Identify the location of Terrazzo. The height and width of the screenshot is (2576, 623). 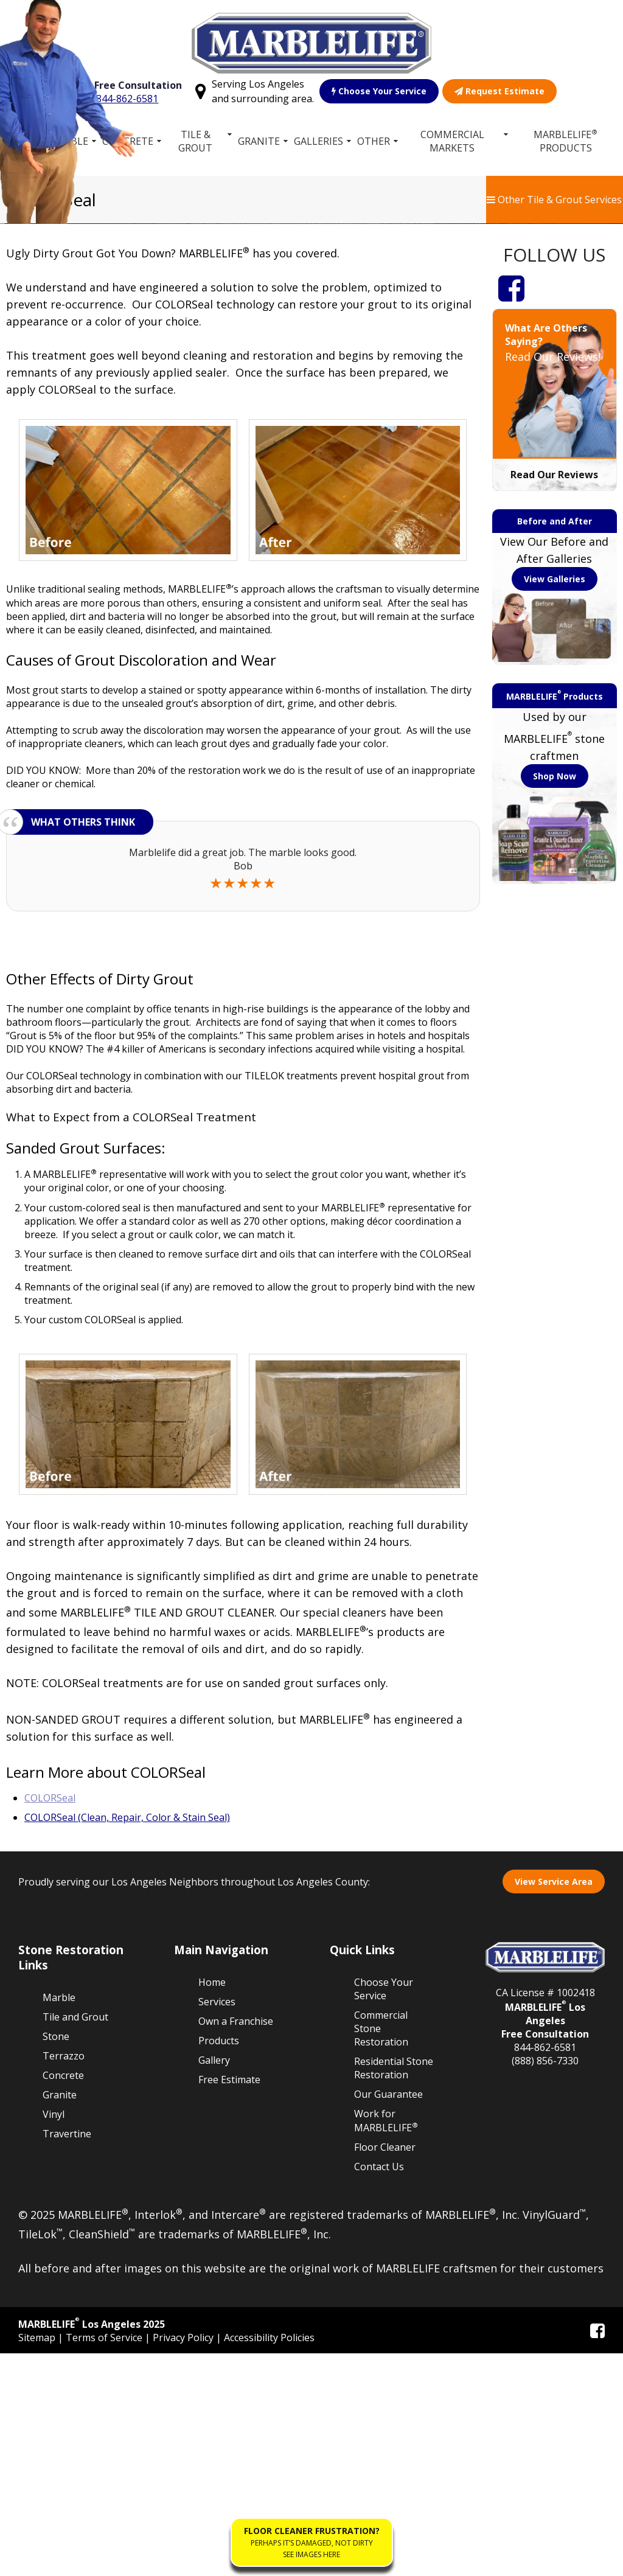
(64, 2278).